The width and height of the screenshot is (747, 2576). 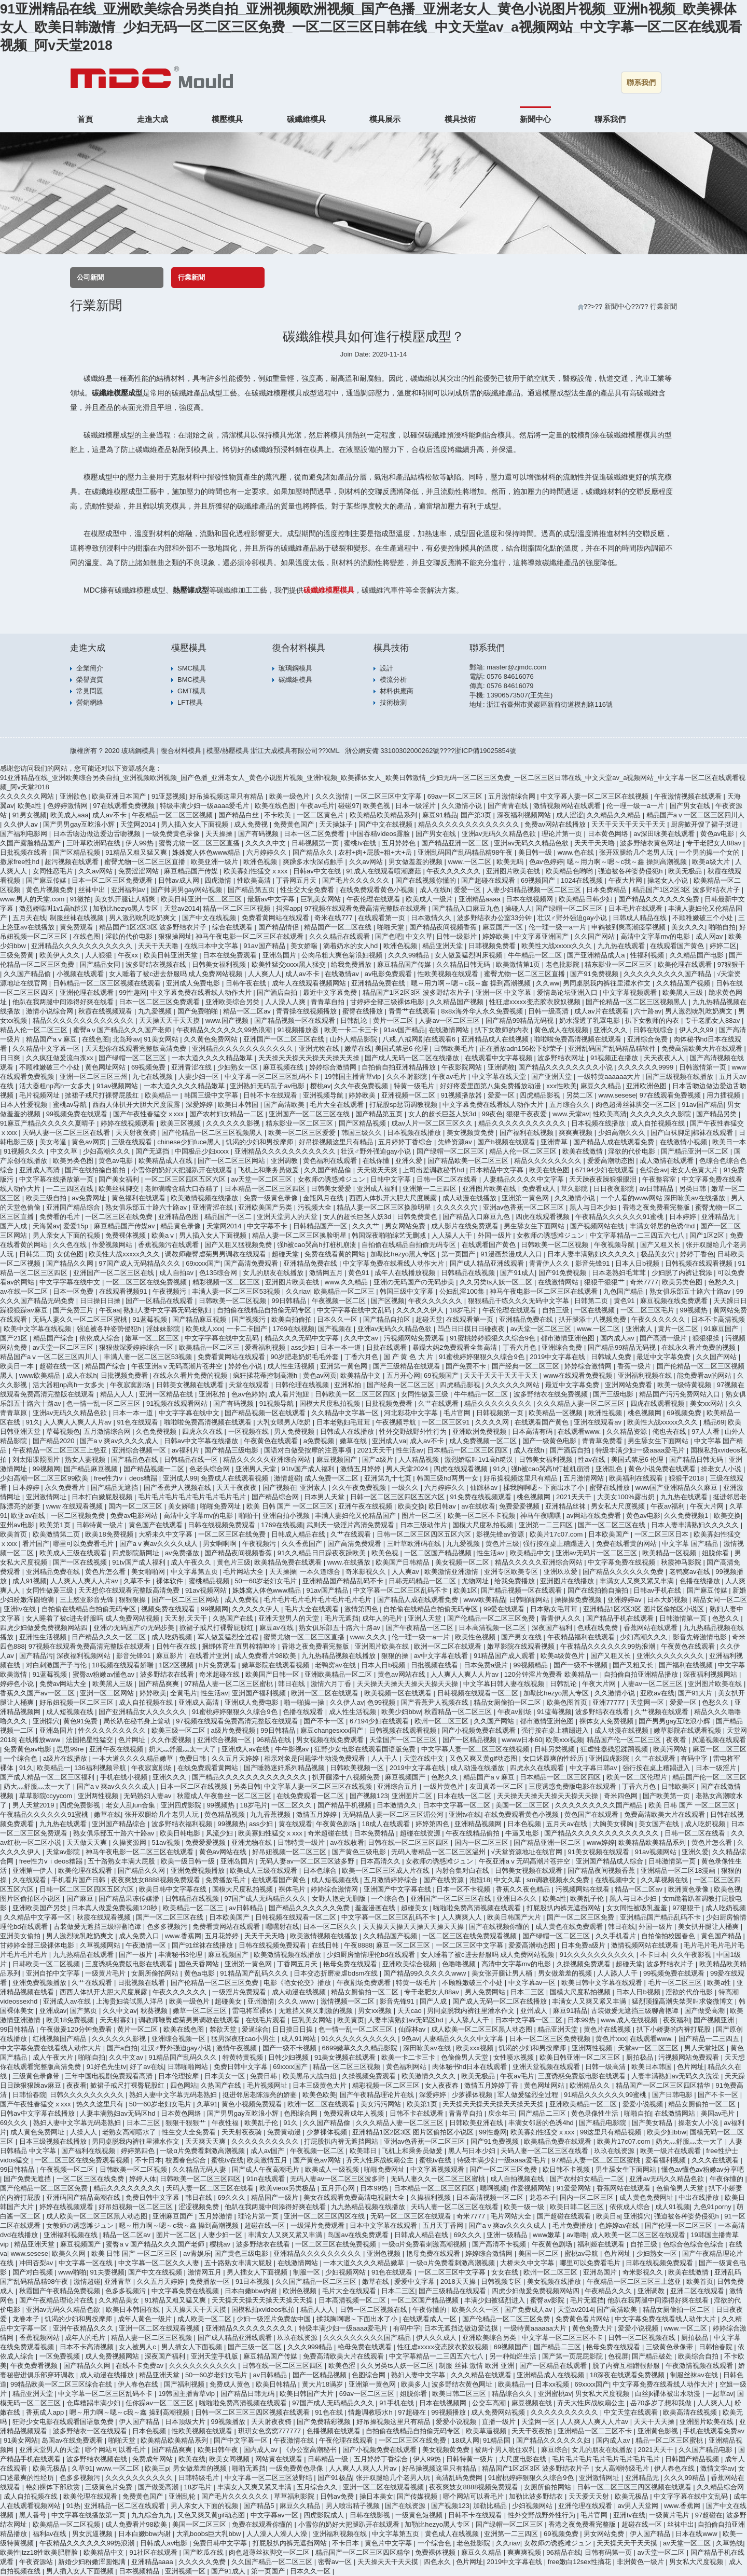 I want to click on 欧美韩日, so click(x=364, y=2151).